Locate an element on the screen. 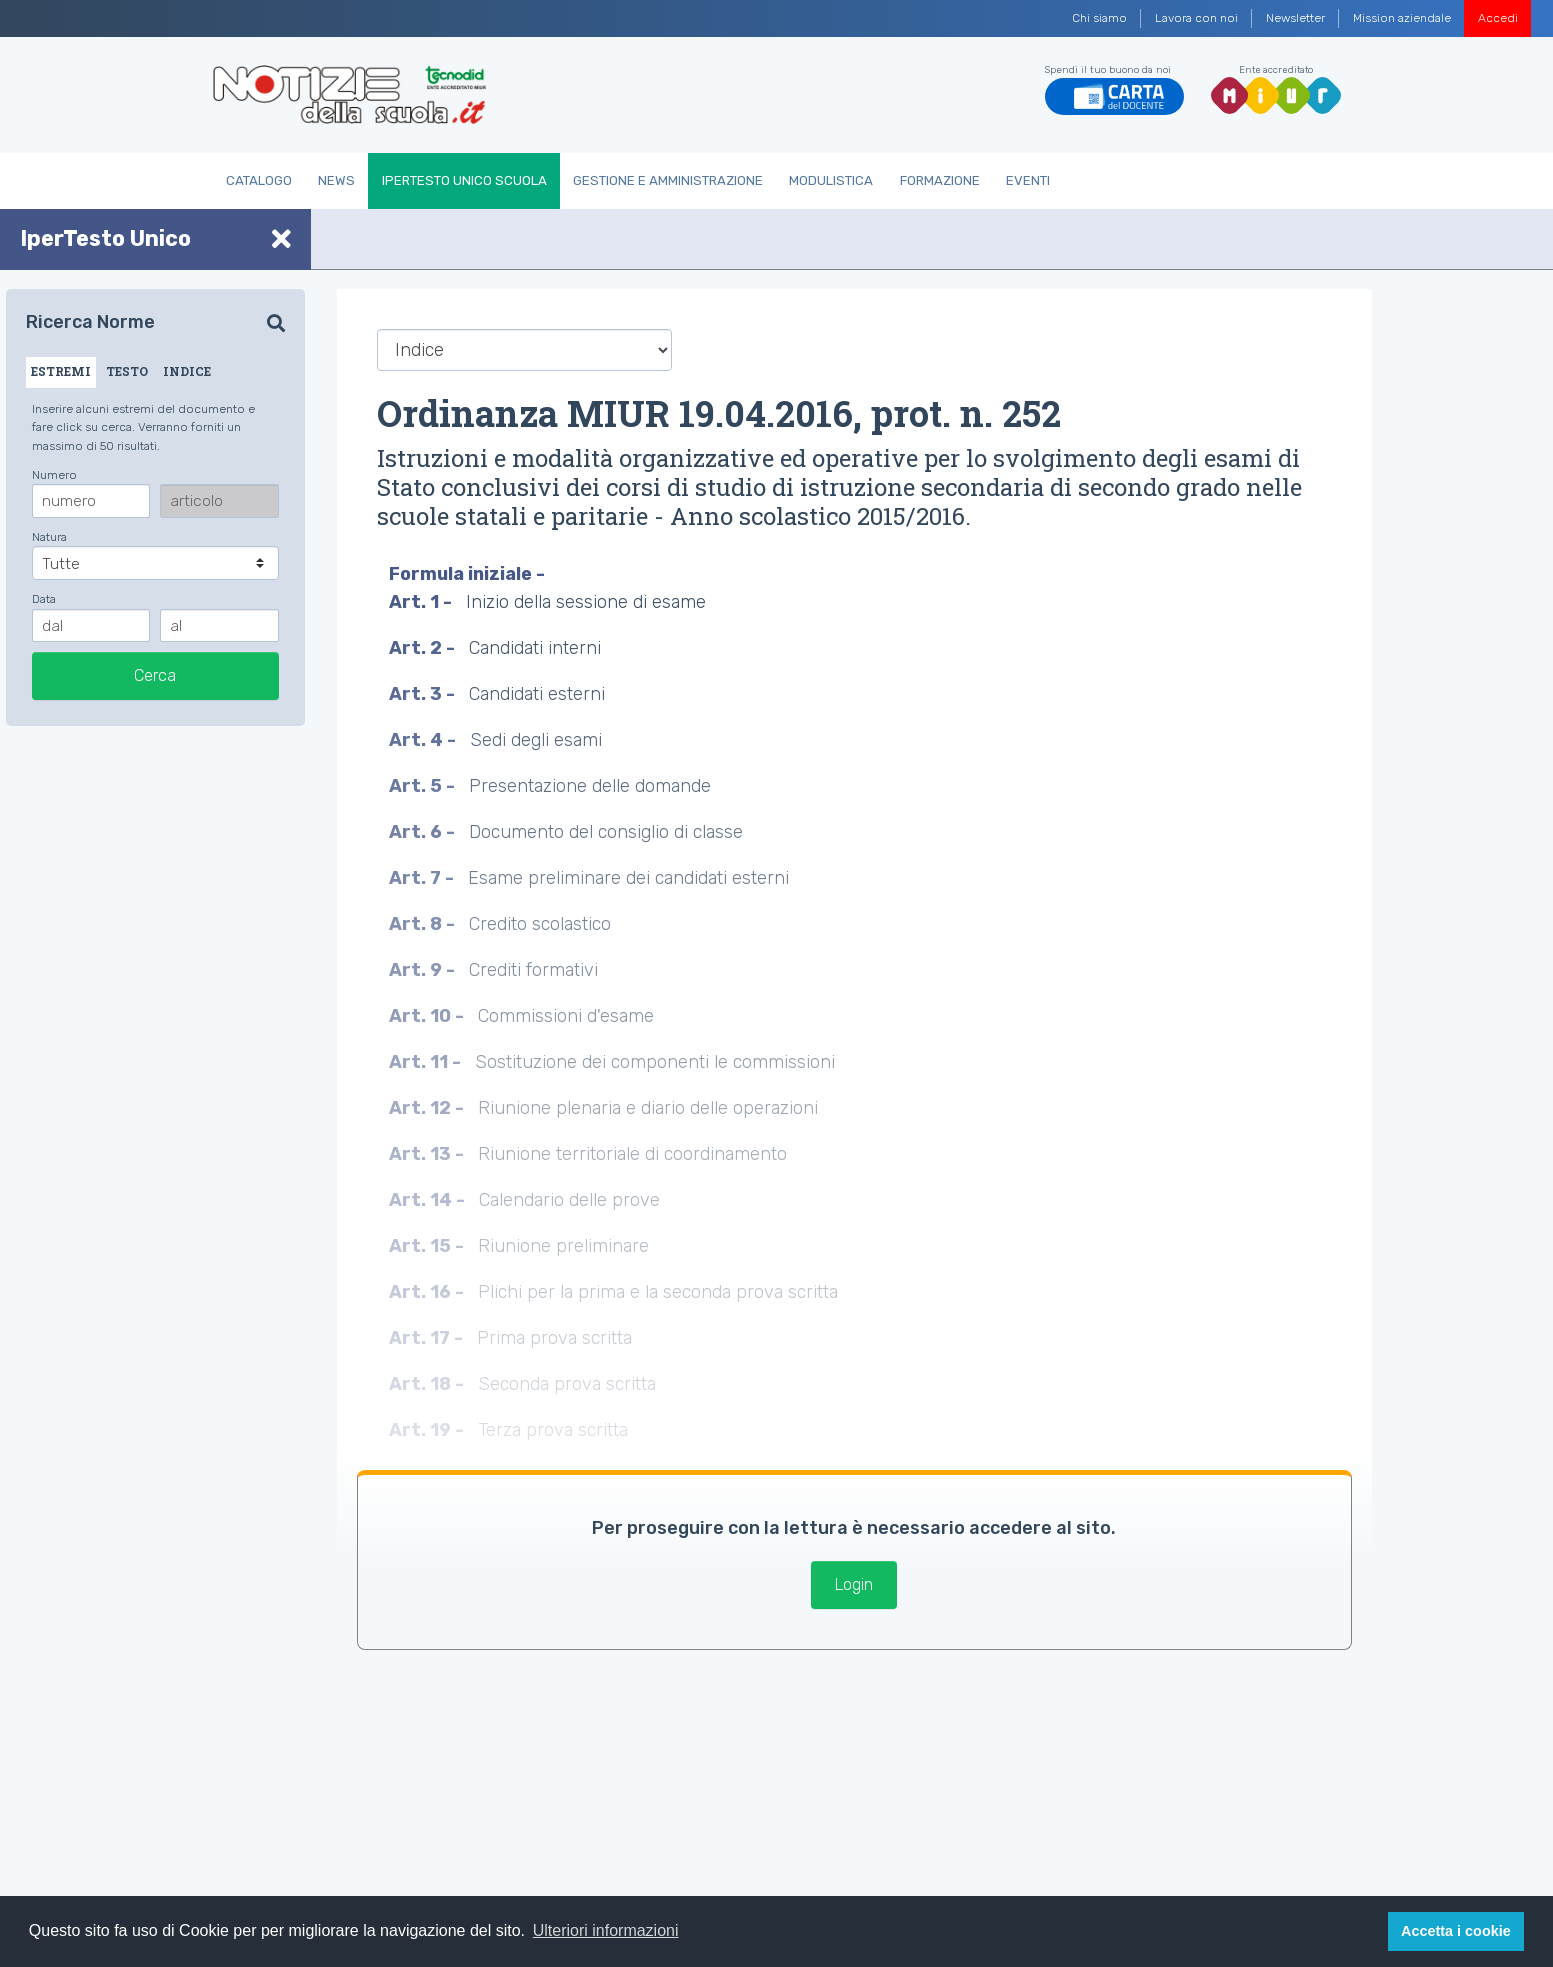 This screenshot has width=1553, height=1967. News is located at coordinates (336, 180).